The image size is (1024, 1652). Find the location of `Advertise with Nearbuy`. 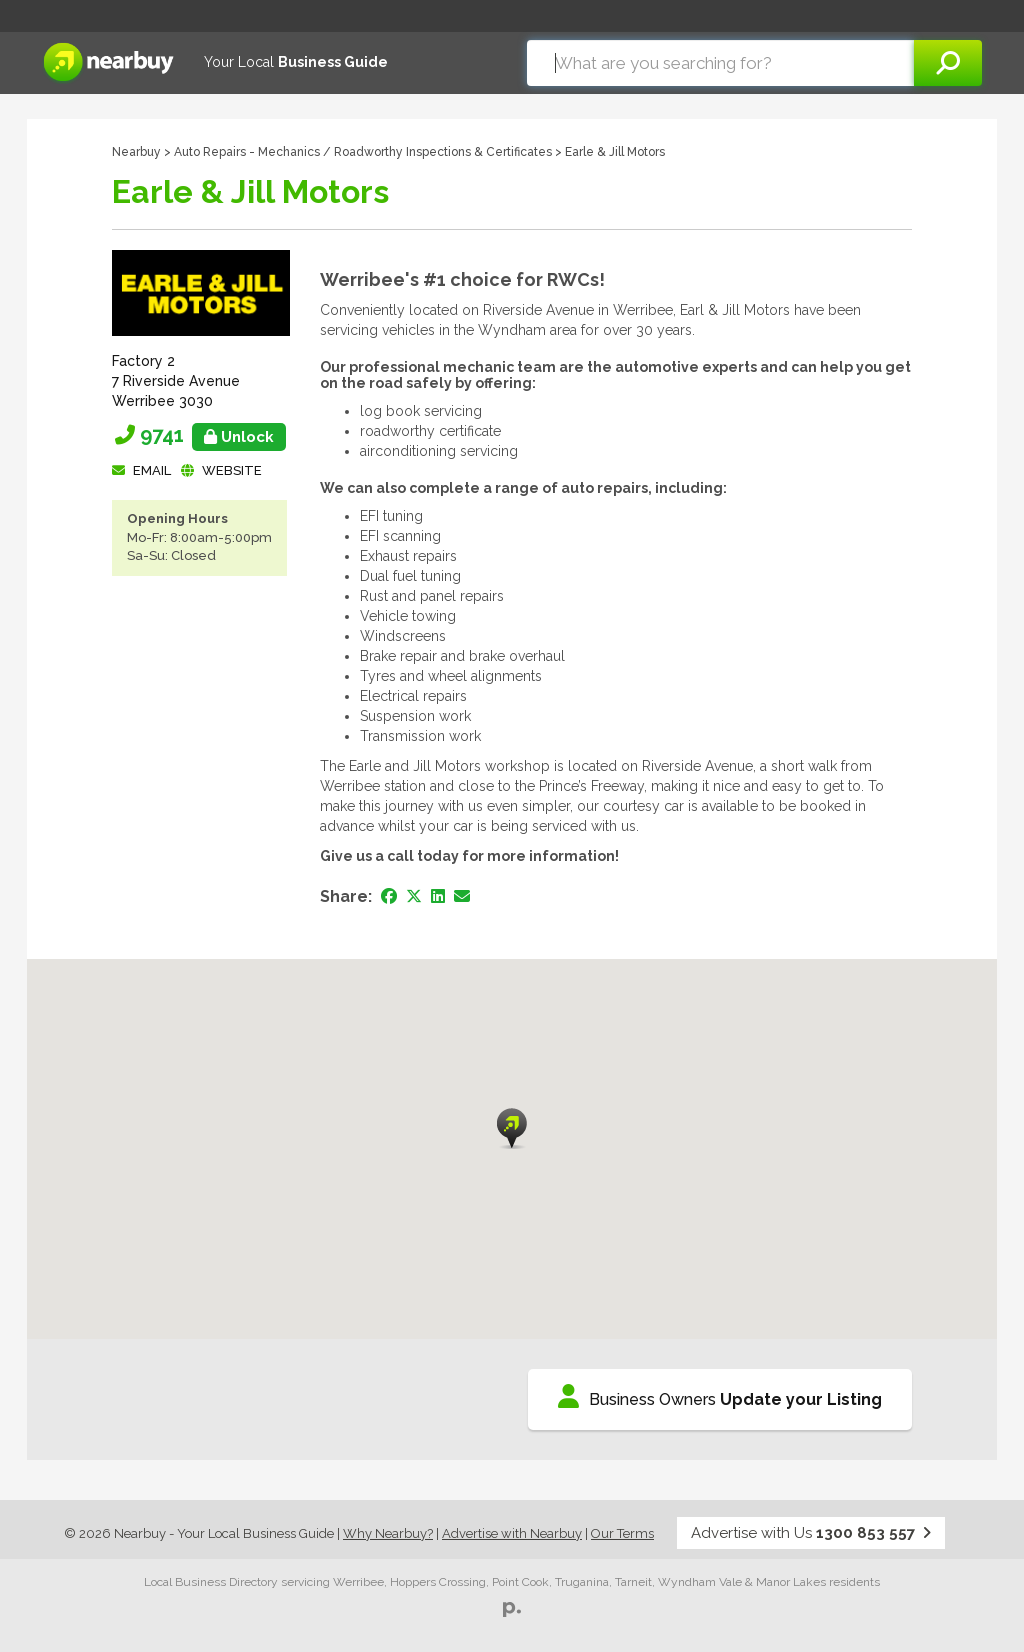

Advertise with Nearbuy is located at coordinates (512, 1533).